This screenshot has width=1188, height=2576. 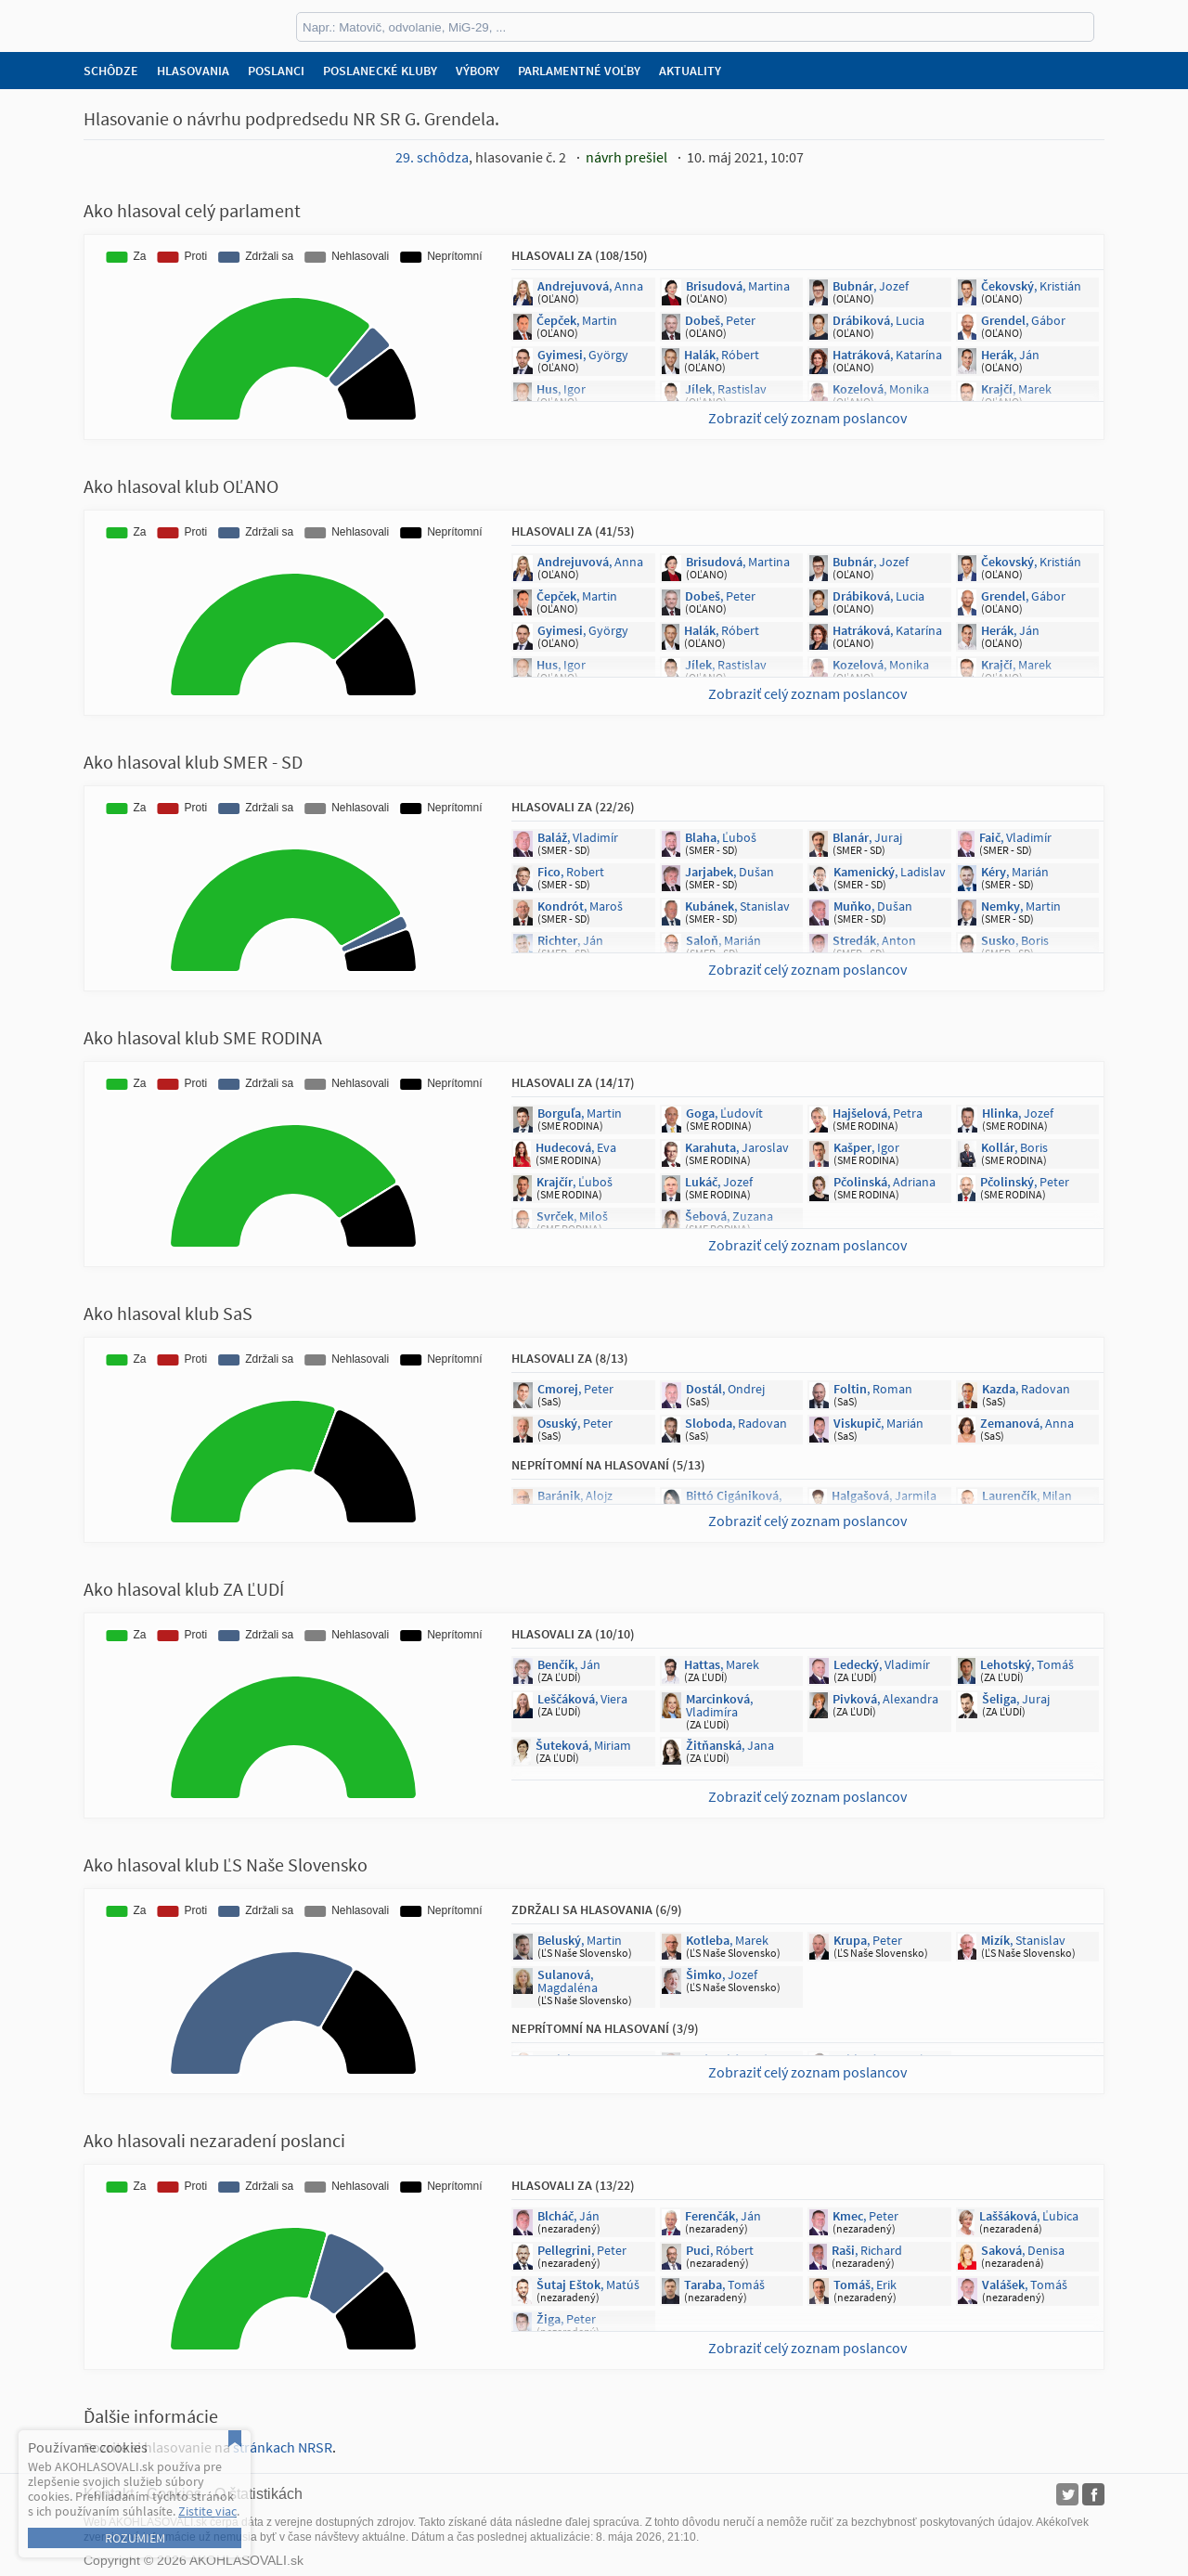 What do you see at coordinates (878, 1113) in the screenshot?
I see `, Petra` at bounding box center [878, 1113].